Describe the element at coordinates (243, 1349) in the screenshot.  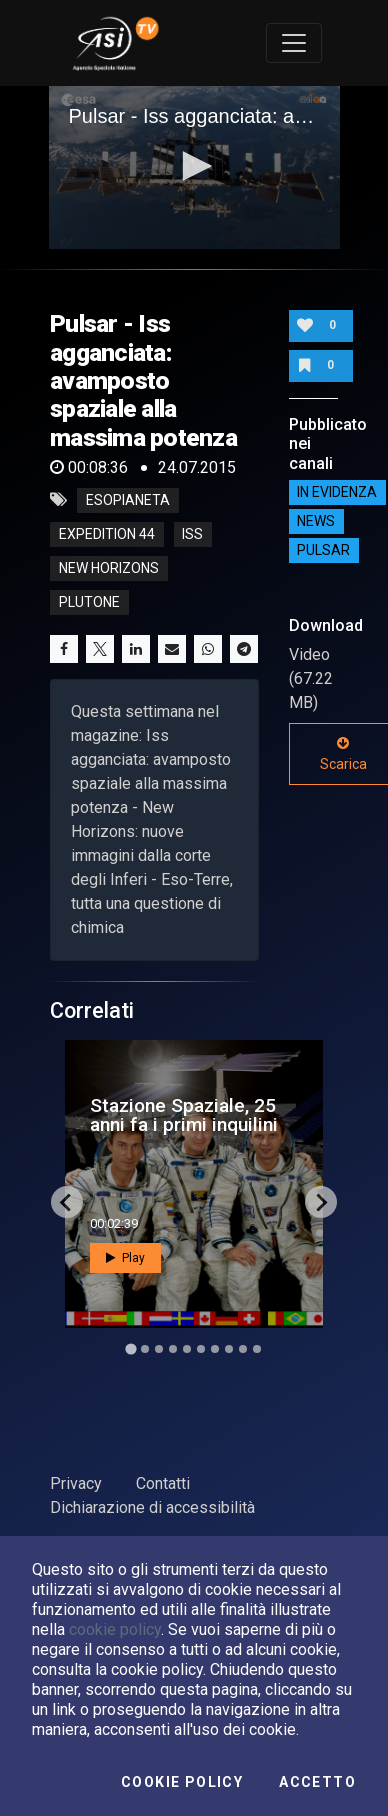
I see `[Go to slide 9]` at that location.